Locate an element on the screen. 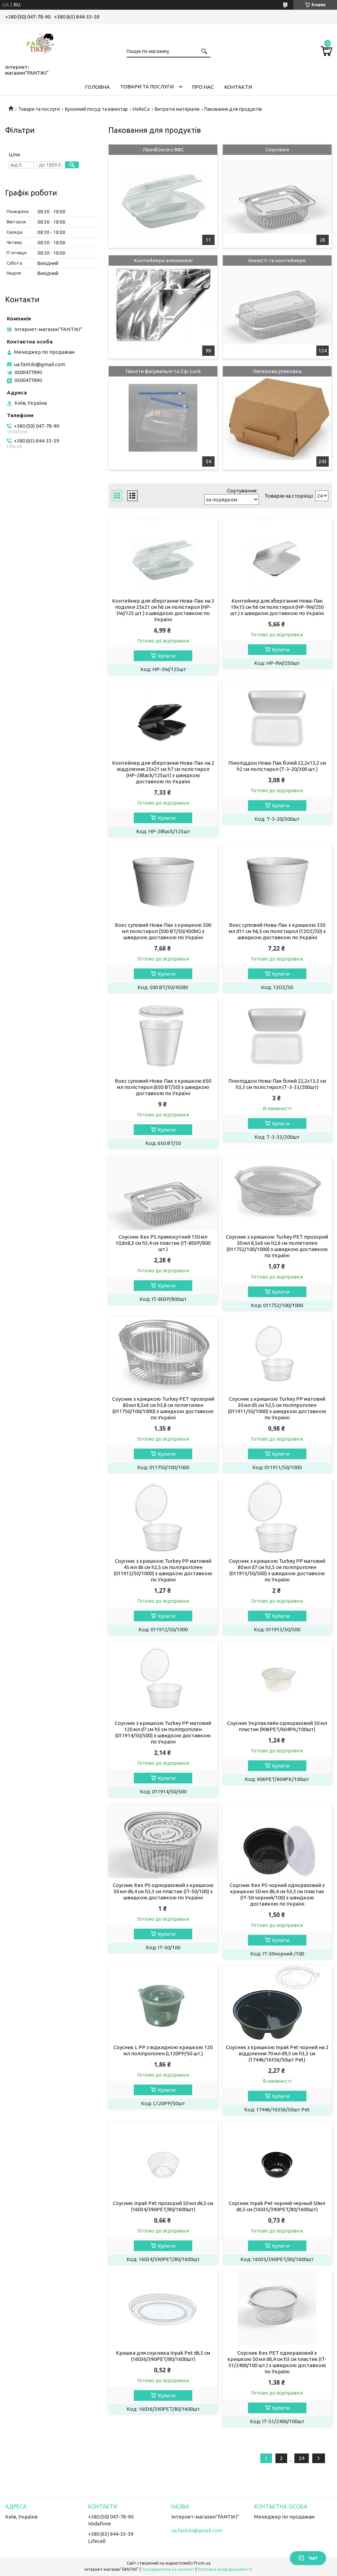  Пінопіддон Нова-Пак білий 22,2х13,2 см h2 см полістирол (Т-3-20/300 шт.) is located at coordinates (277, 766).